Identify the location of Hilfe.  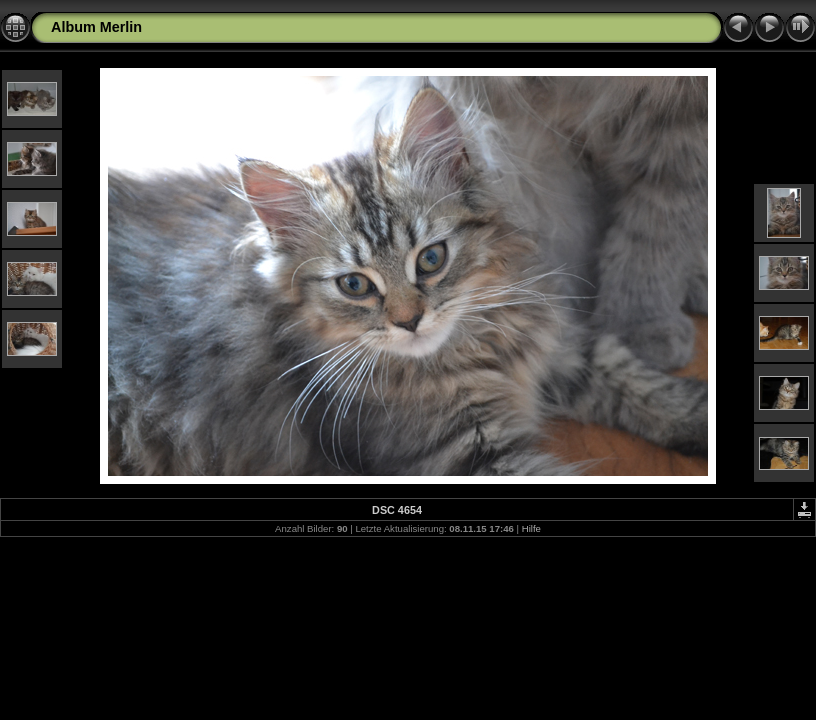
(531, 528).